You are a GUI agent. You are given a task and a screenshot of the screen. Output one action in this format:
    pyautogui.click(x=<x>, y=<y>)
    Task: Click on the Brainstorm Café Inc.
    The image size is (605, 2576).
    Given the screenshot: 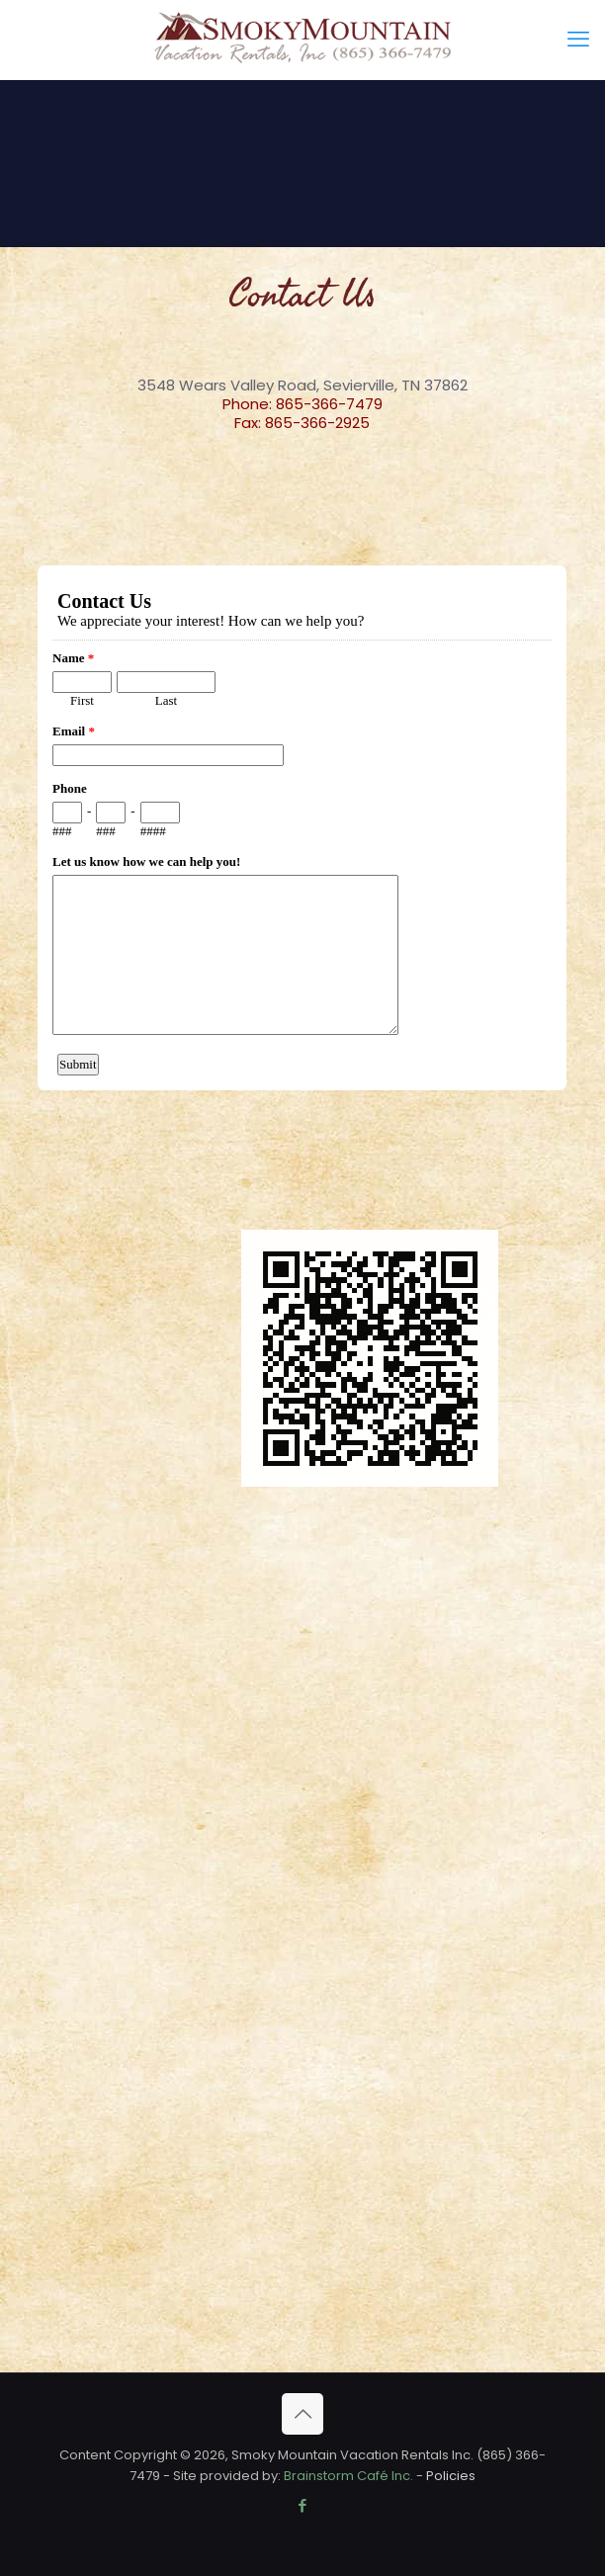 What is the action you would take?
    pyautogui.click(x=348, y=2475)
    